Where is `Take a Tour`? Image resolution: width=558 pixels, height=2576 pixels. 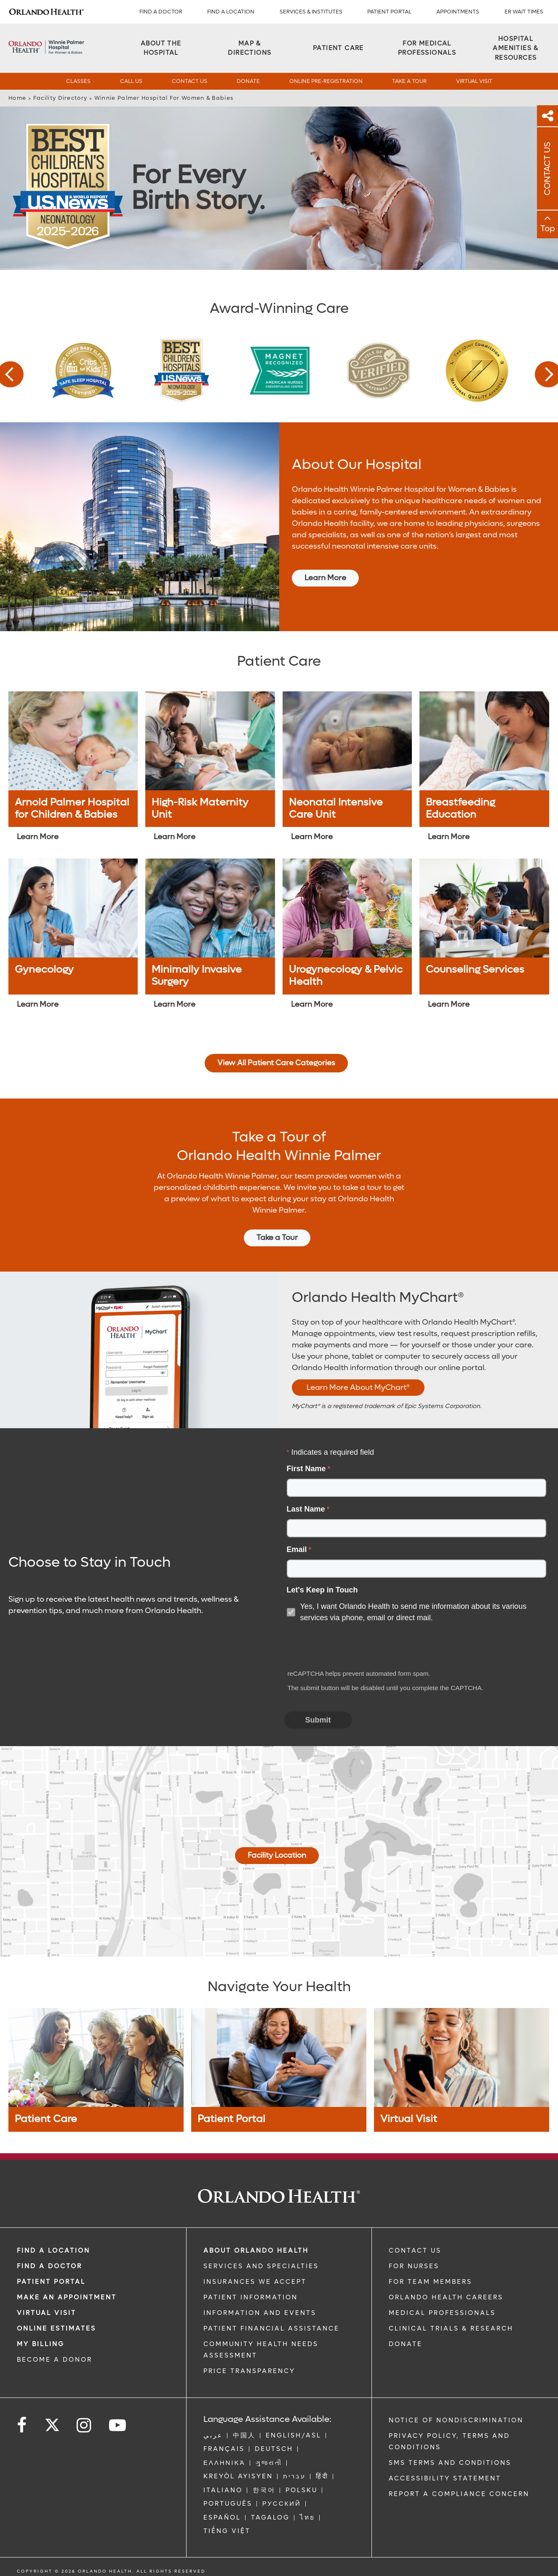 Take a Tour is located at coordinates (409, 81).